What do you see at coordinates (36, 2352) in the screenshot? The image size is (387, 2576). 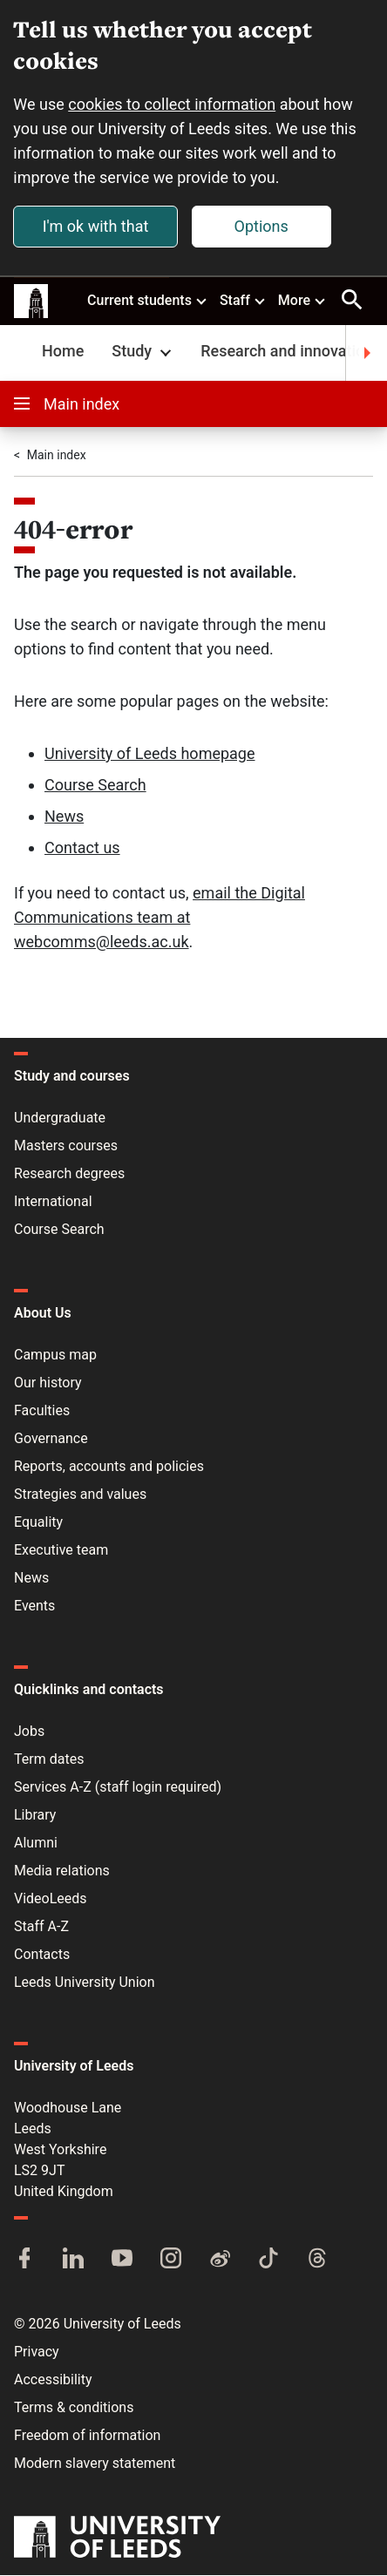 I see `Privacy` at bounding box center [36, 2352].